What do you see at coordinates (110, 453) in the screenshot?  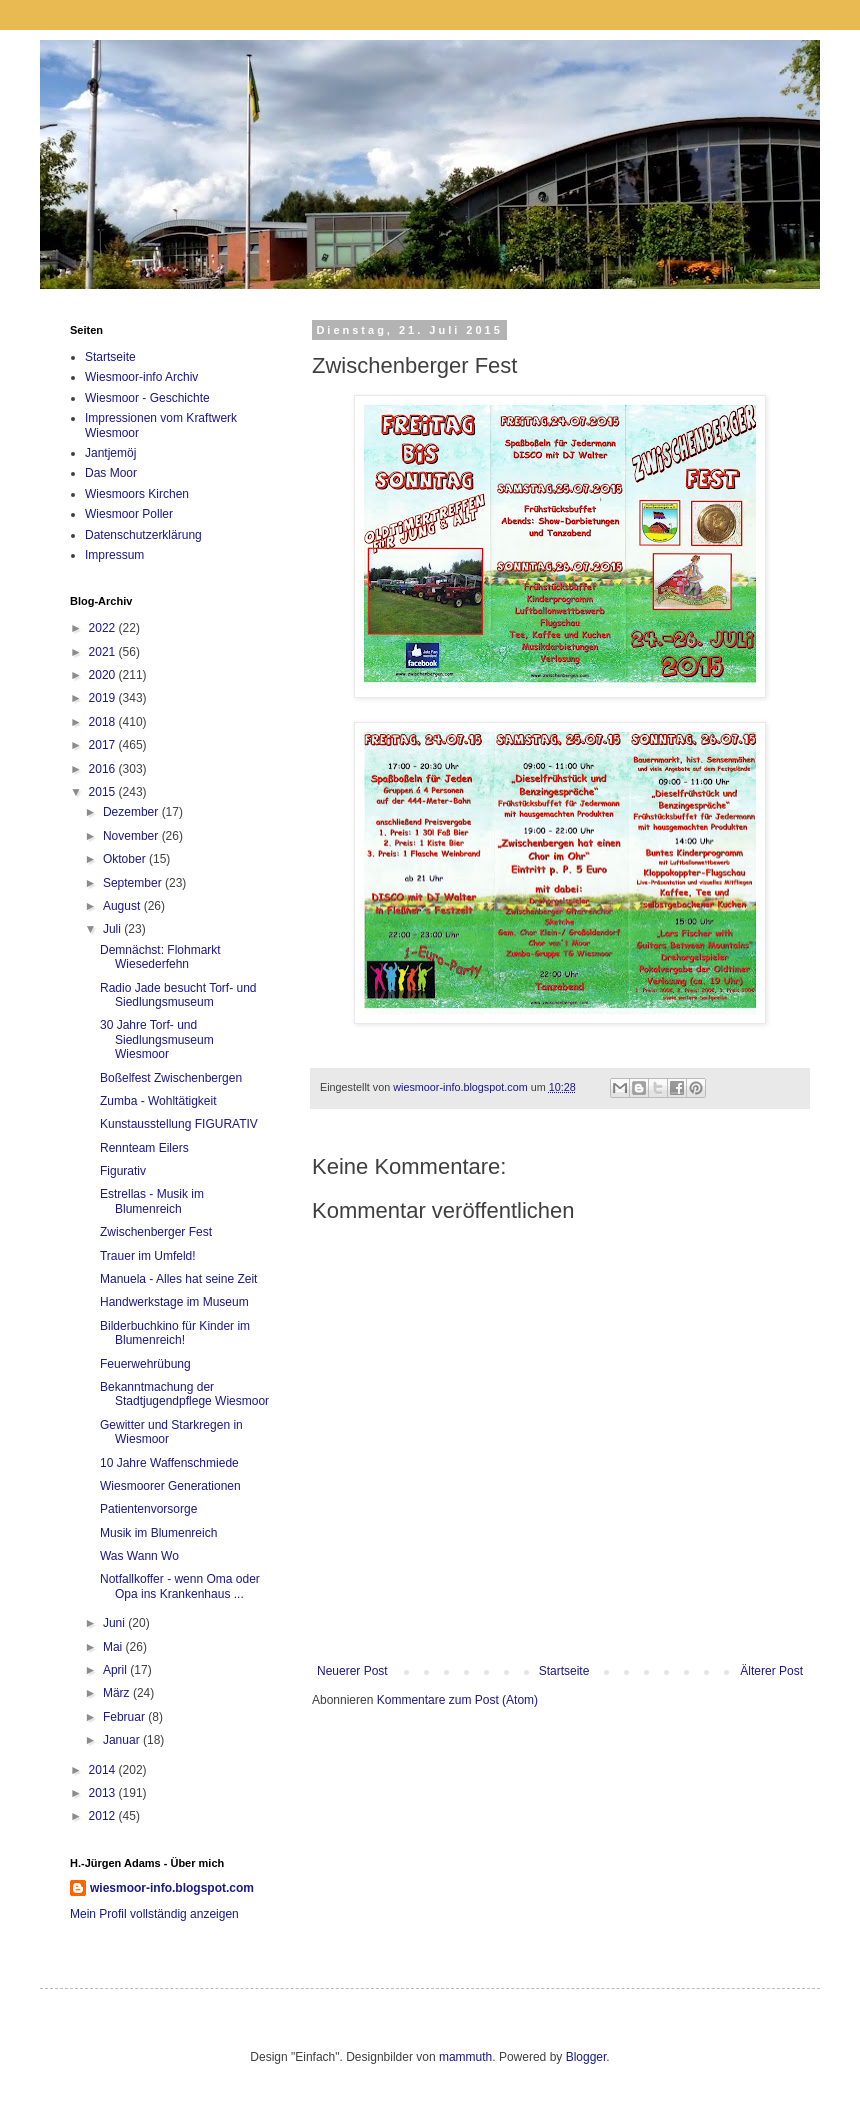 I see `Jantjemöj` at bounding box center [110, 453].